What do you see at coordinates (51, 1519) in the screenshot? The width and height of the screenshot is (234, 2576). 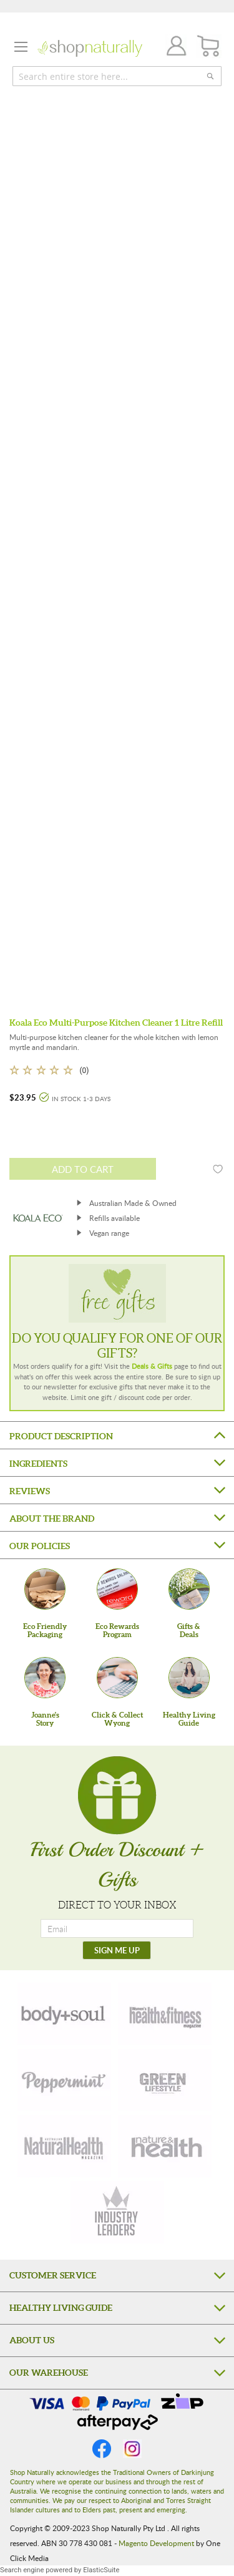 I see `About the Brand` at bounding box center [51, 1519].